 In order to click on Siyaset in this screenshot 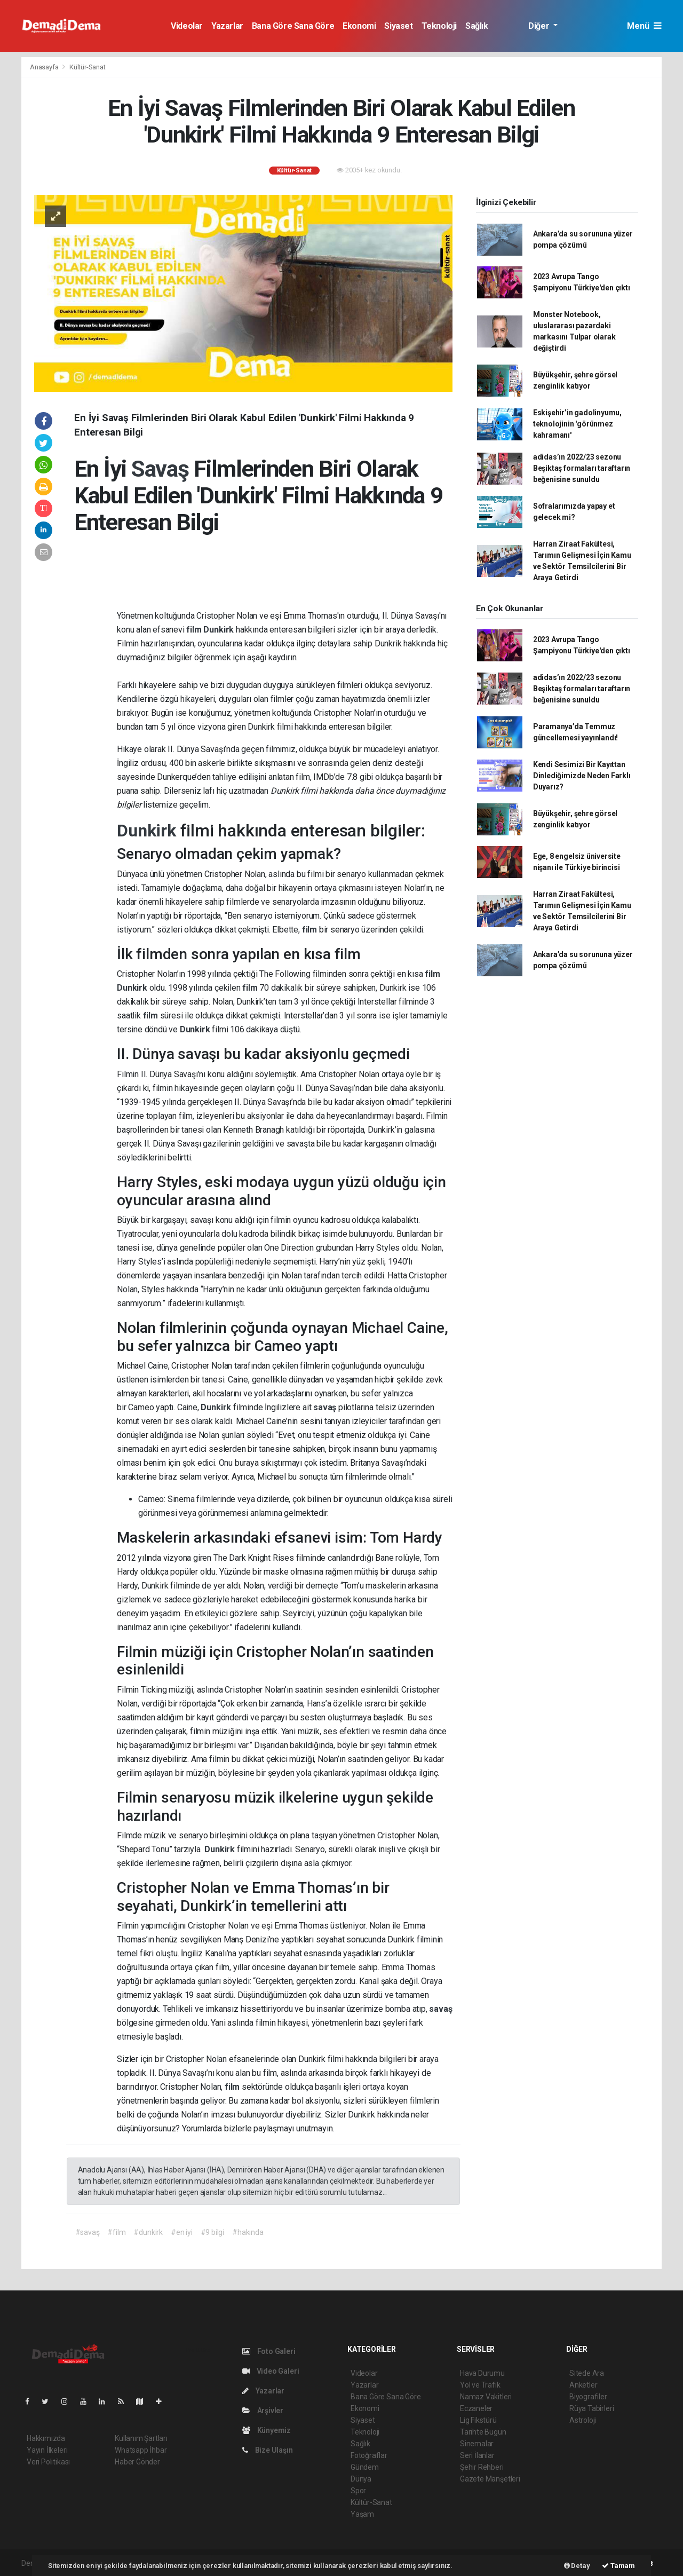, I will do `click(398, 26)`.